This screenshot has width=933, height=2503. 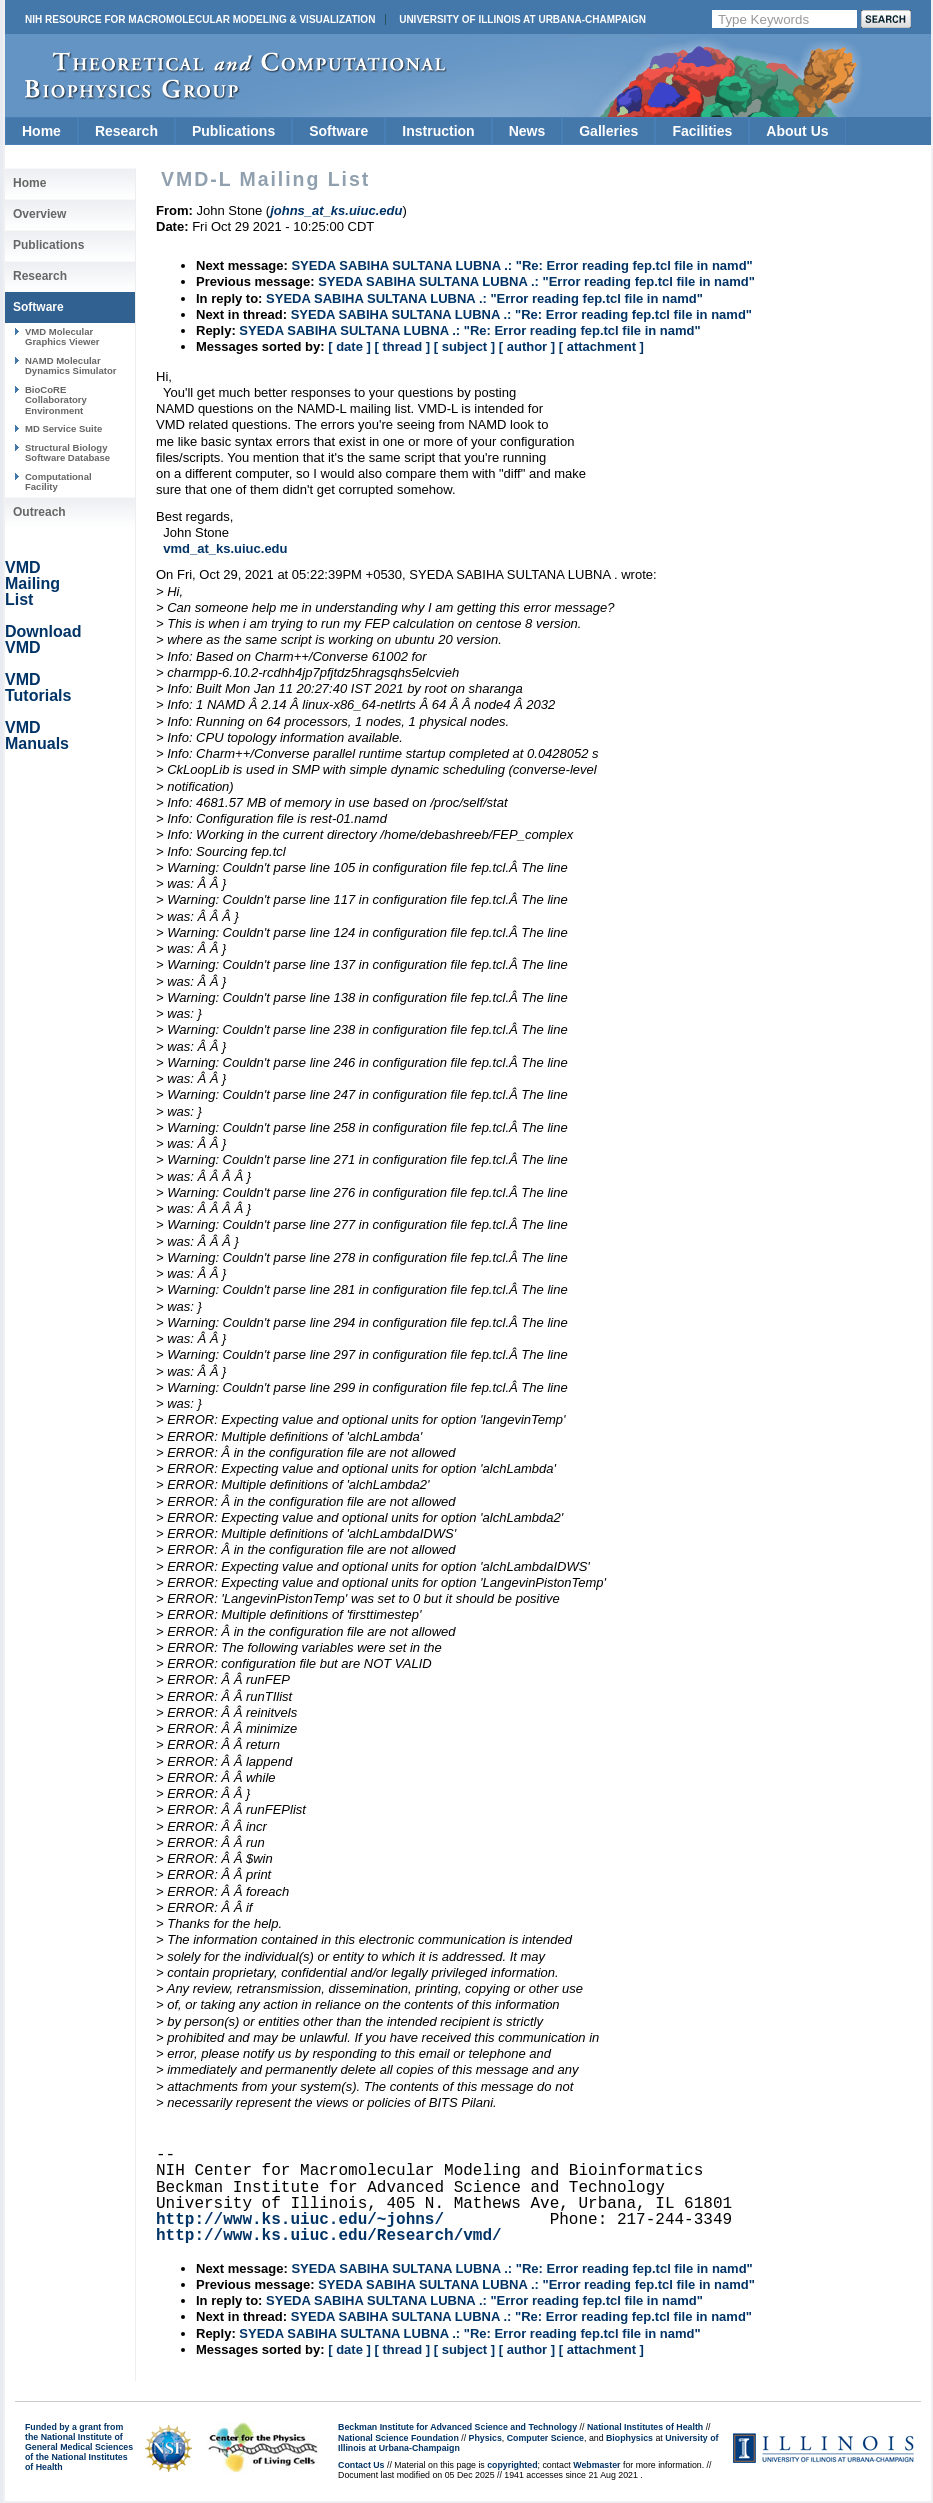 I want to click on NAMD Molecular Dynamics Simulator, so click(x=71, y=365).